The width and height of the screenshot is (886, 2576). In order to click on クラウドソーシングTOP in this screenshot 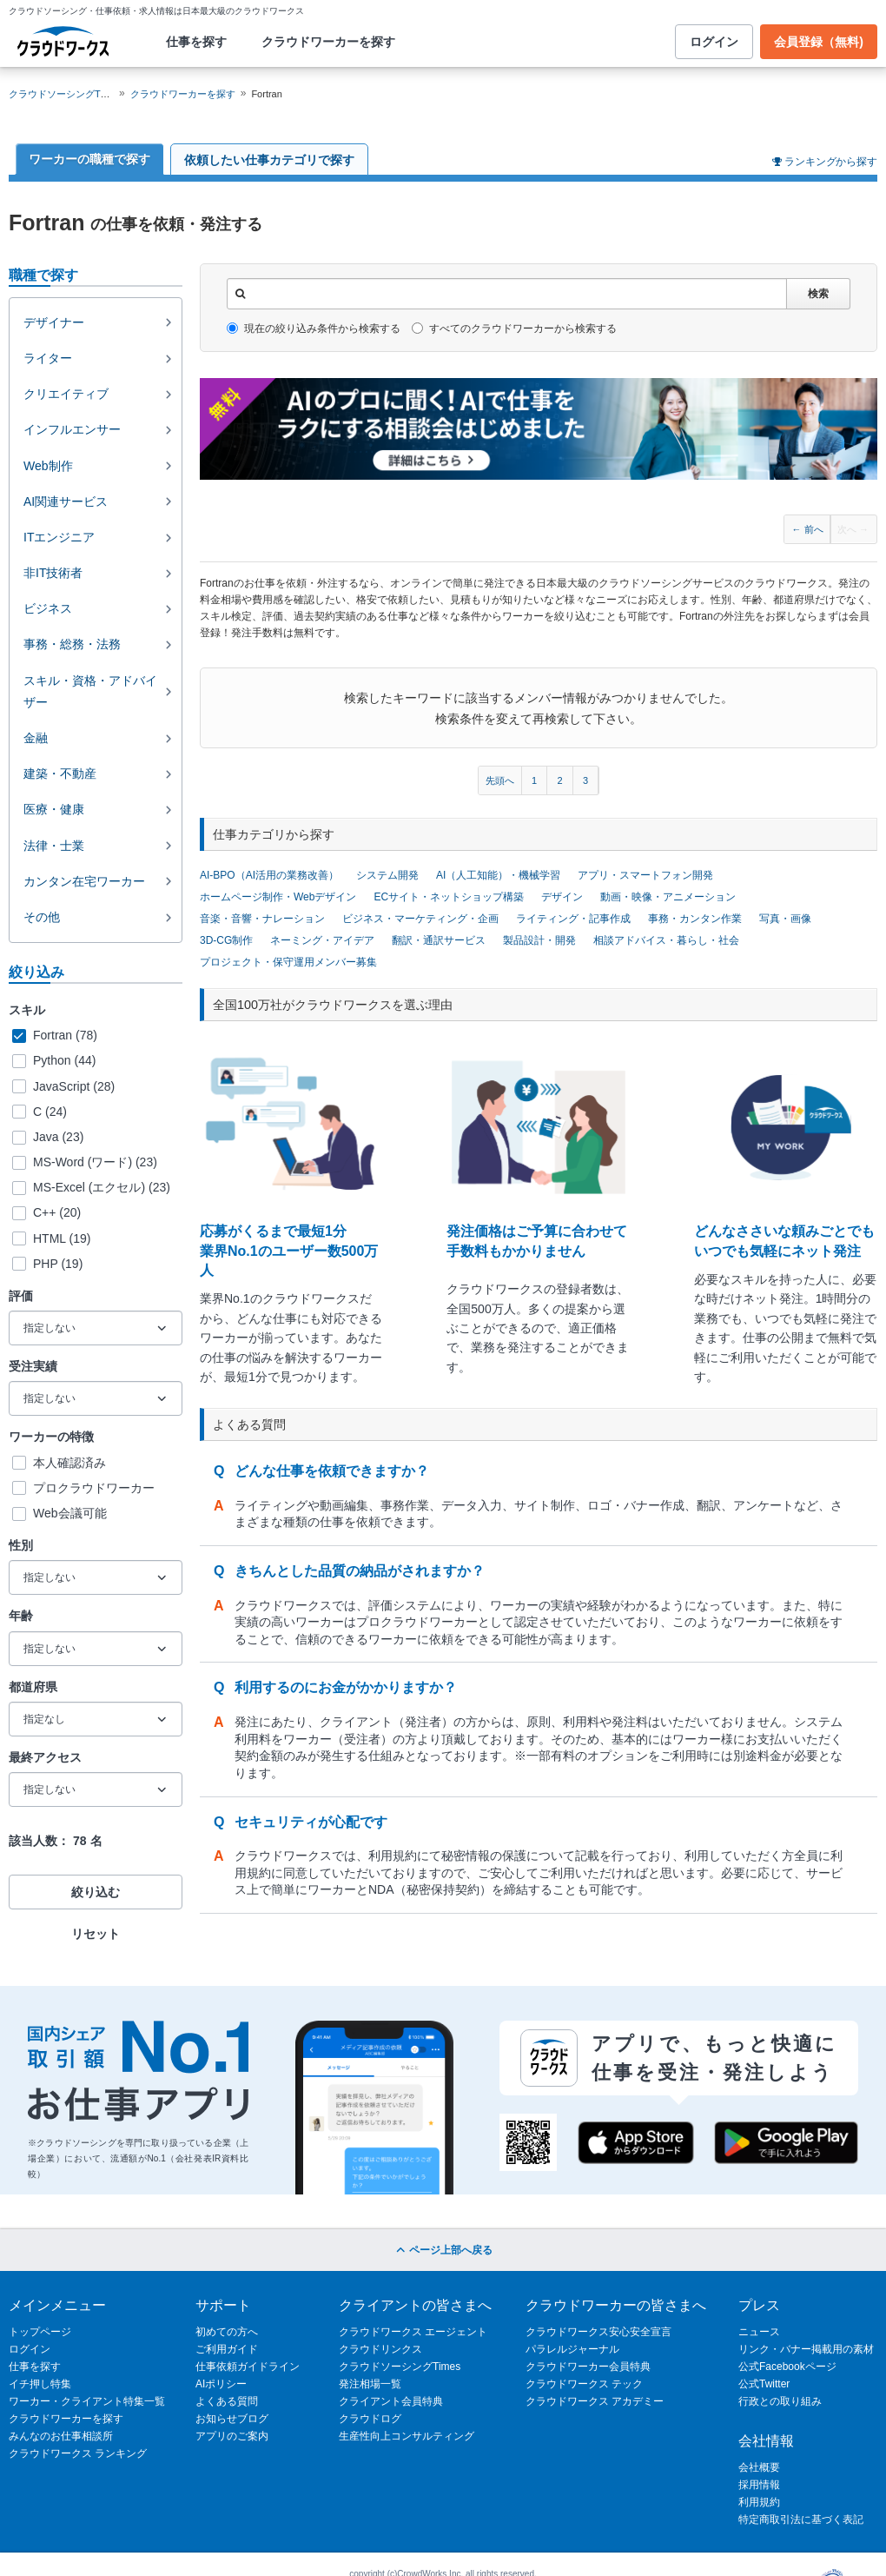, I will do `click(61, 94)`.